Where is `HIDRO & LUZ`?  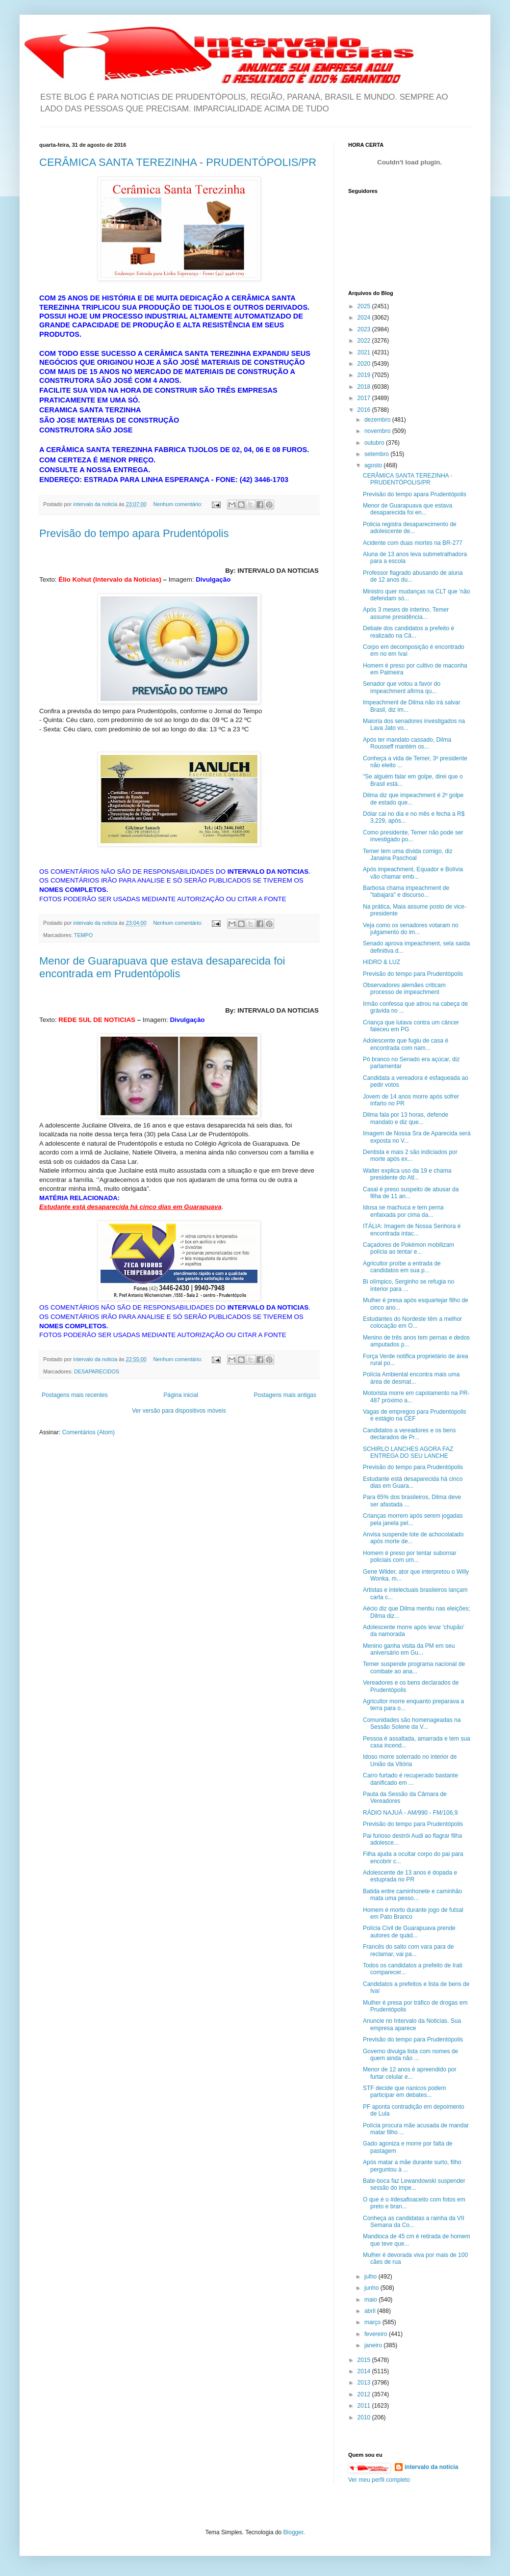 HIDRO & LUZ is located at coordinates (381, 962).